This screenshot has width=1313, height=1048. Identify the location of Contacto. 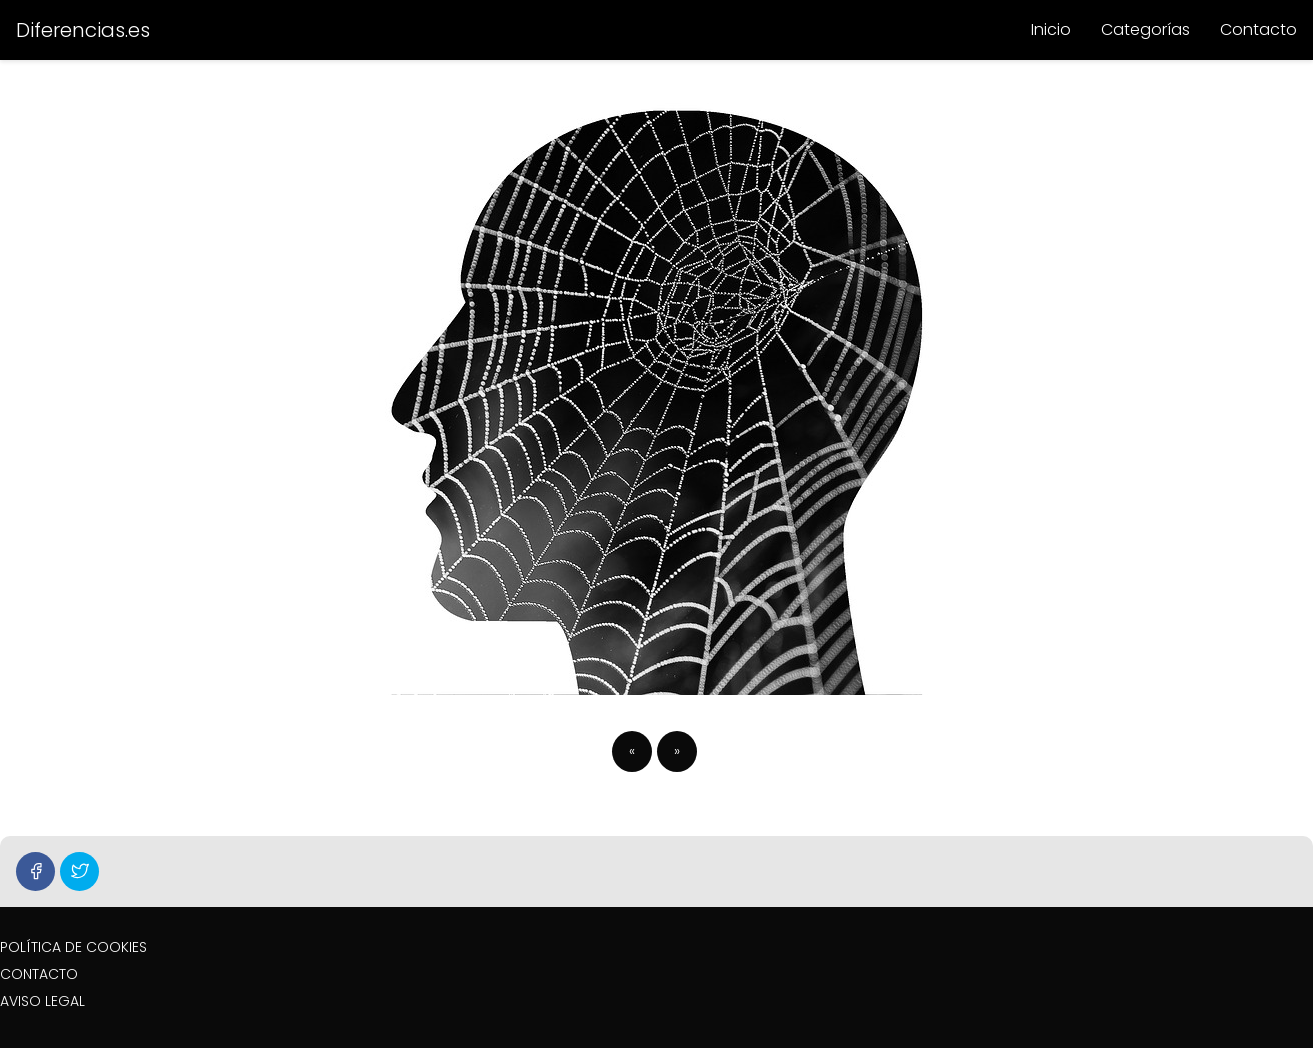
(1258, 29).